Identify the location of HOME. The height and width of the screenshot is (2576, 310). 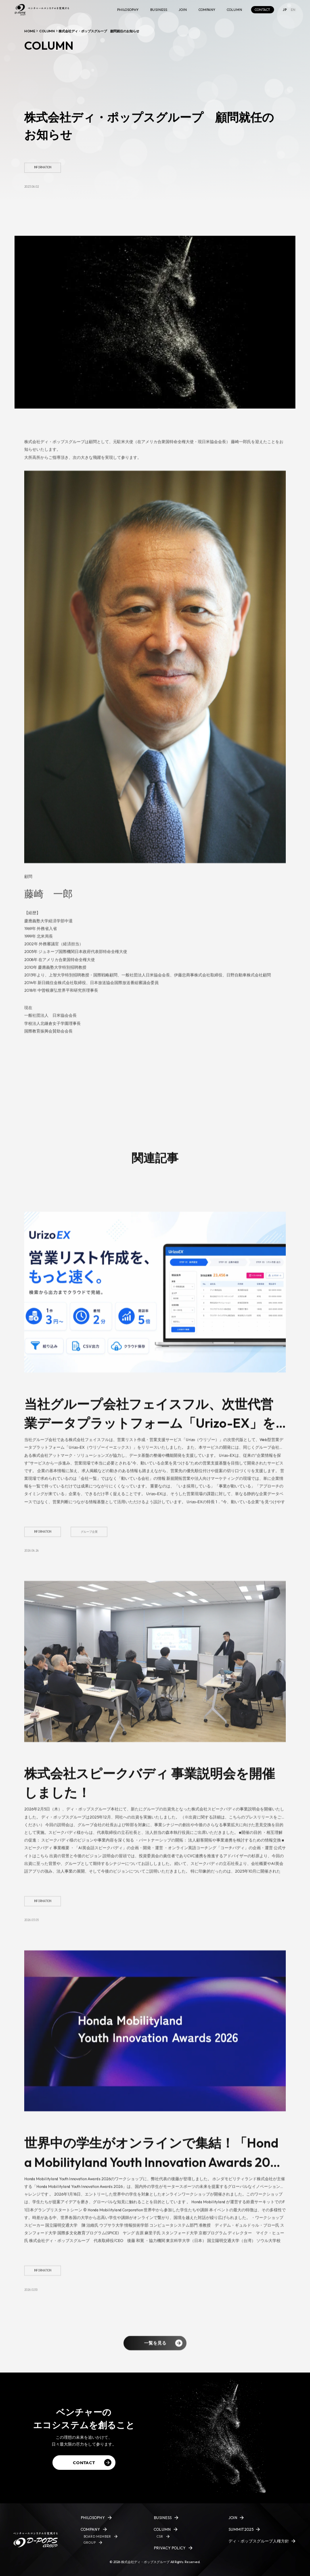
(29, 31).